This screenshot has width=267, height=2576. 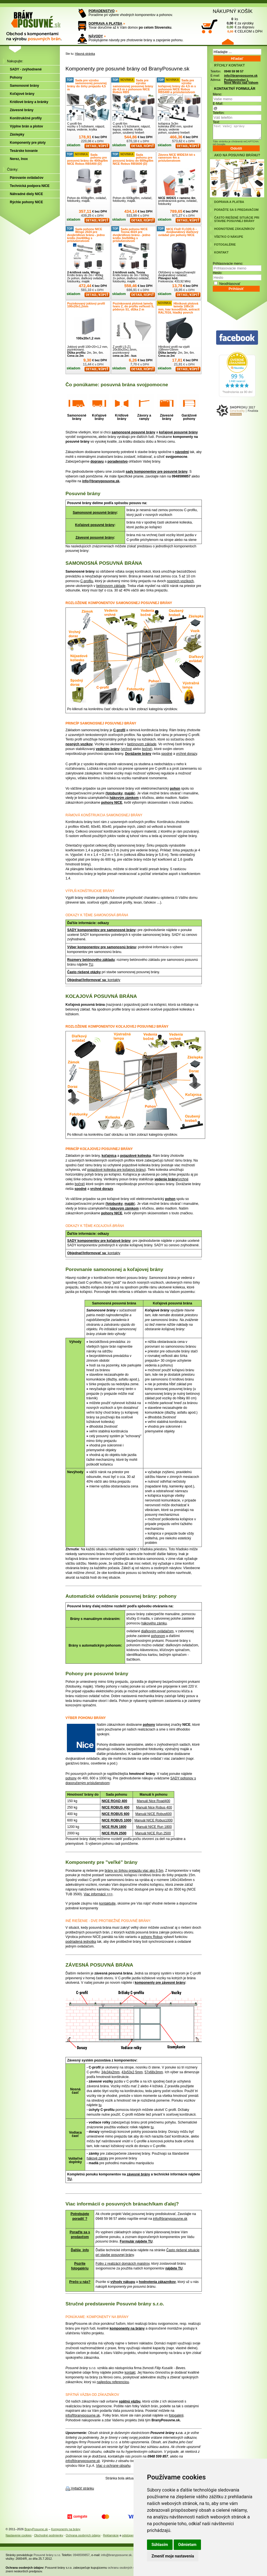 What do you see at coordinates (172, 2556) in the screenshot?
I see `Zmeniť moje nastavenia [button]` at bounding box center [172, 2556].